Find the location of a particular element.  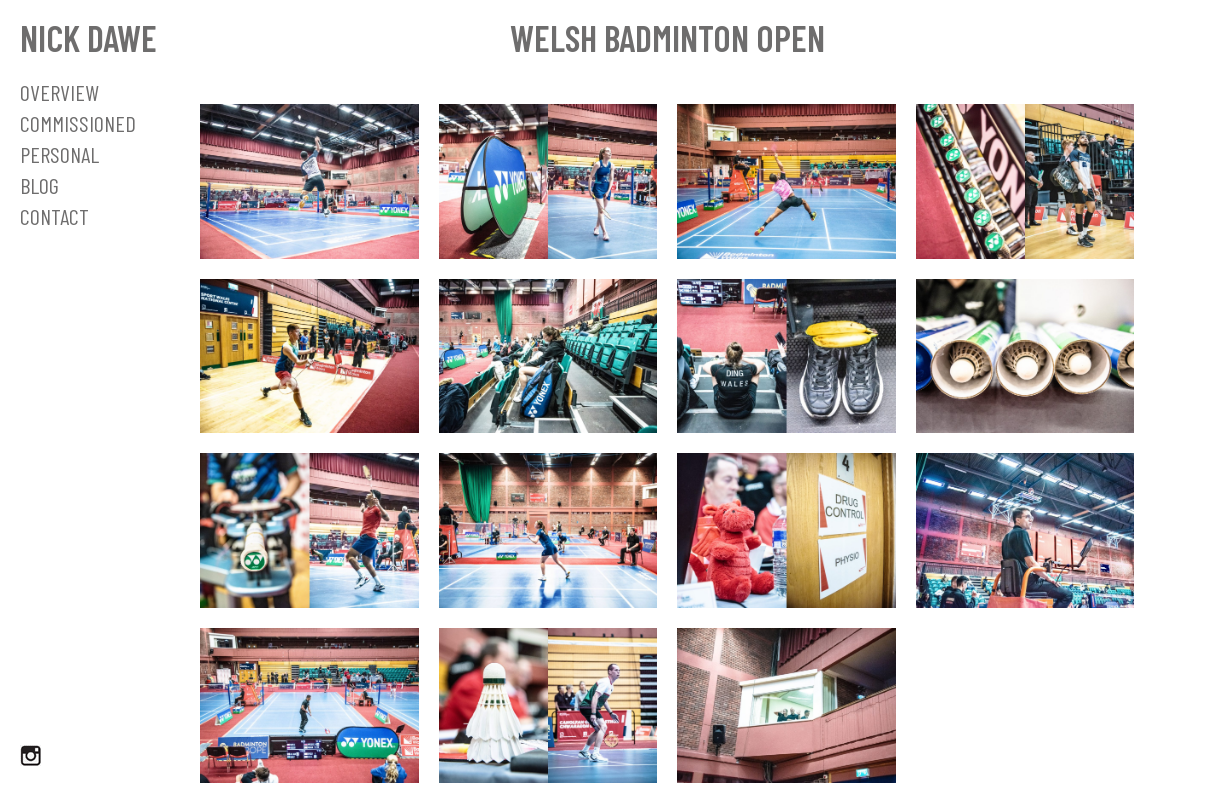

Contact is located at coordinates (54, 216).